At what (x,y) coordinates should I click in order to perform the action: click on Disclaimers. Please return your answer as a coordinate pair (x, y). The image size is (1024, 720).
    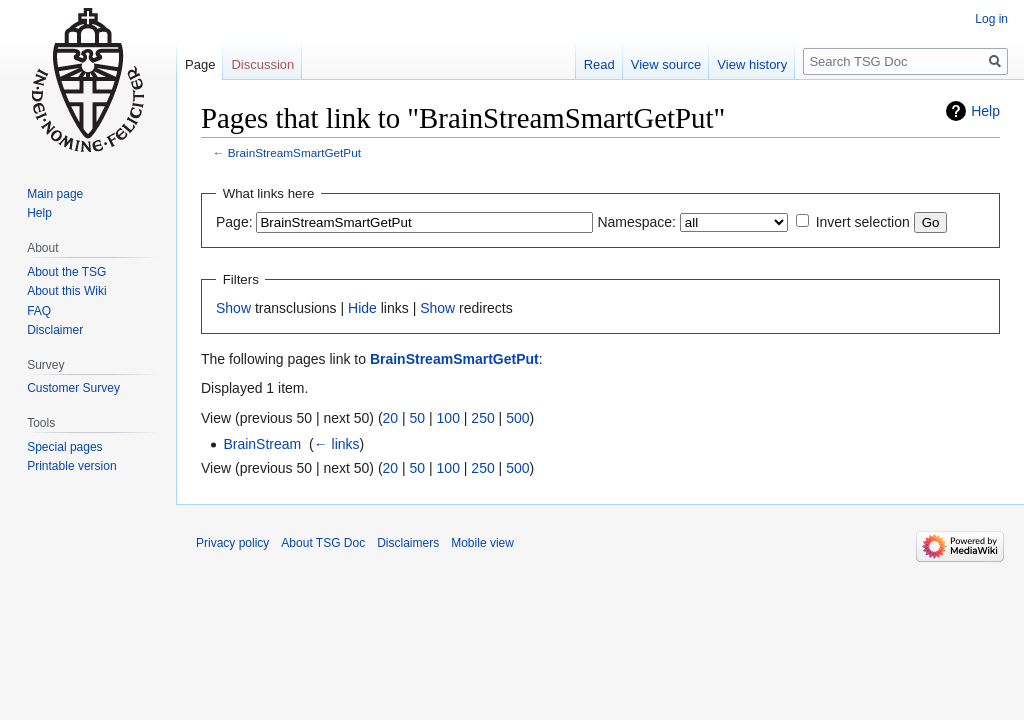
    Looking at the image, I should click on (408, 543).